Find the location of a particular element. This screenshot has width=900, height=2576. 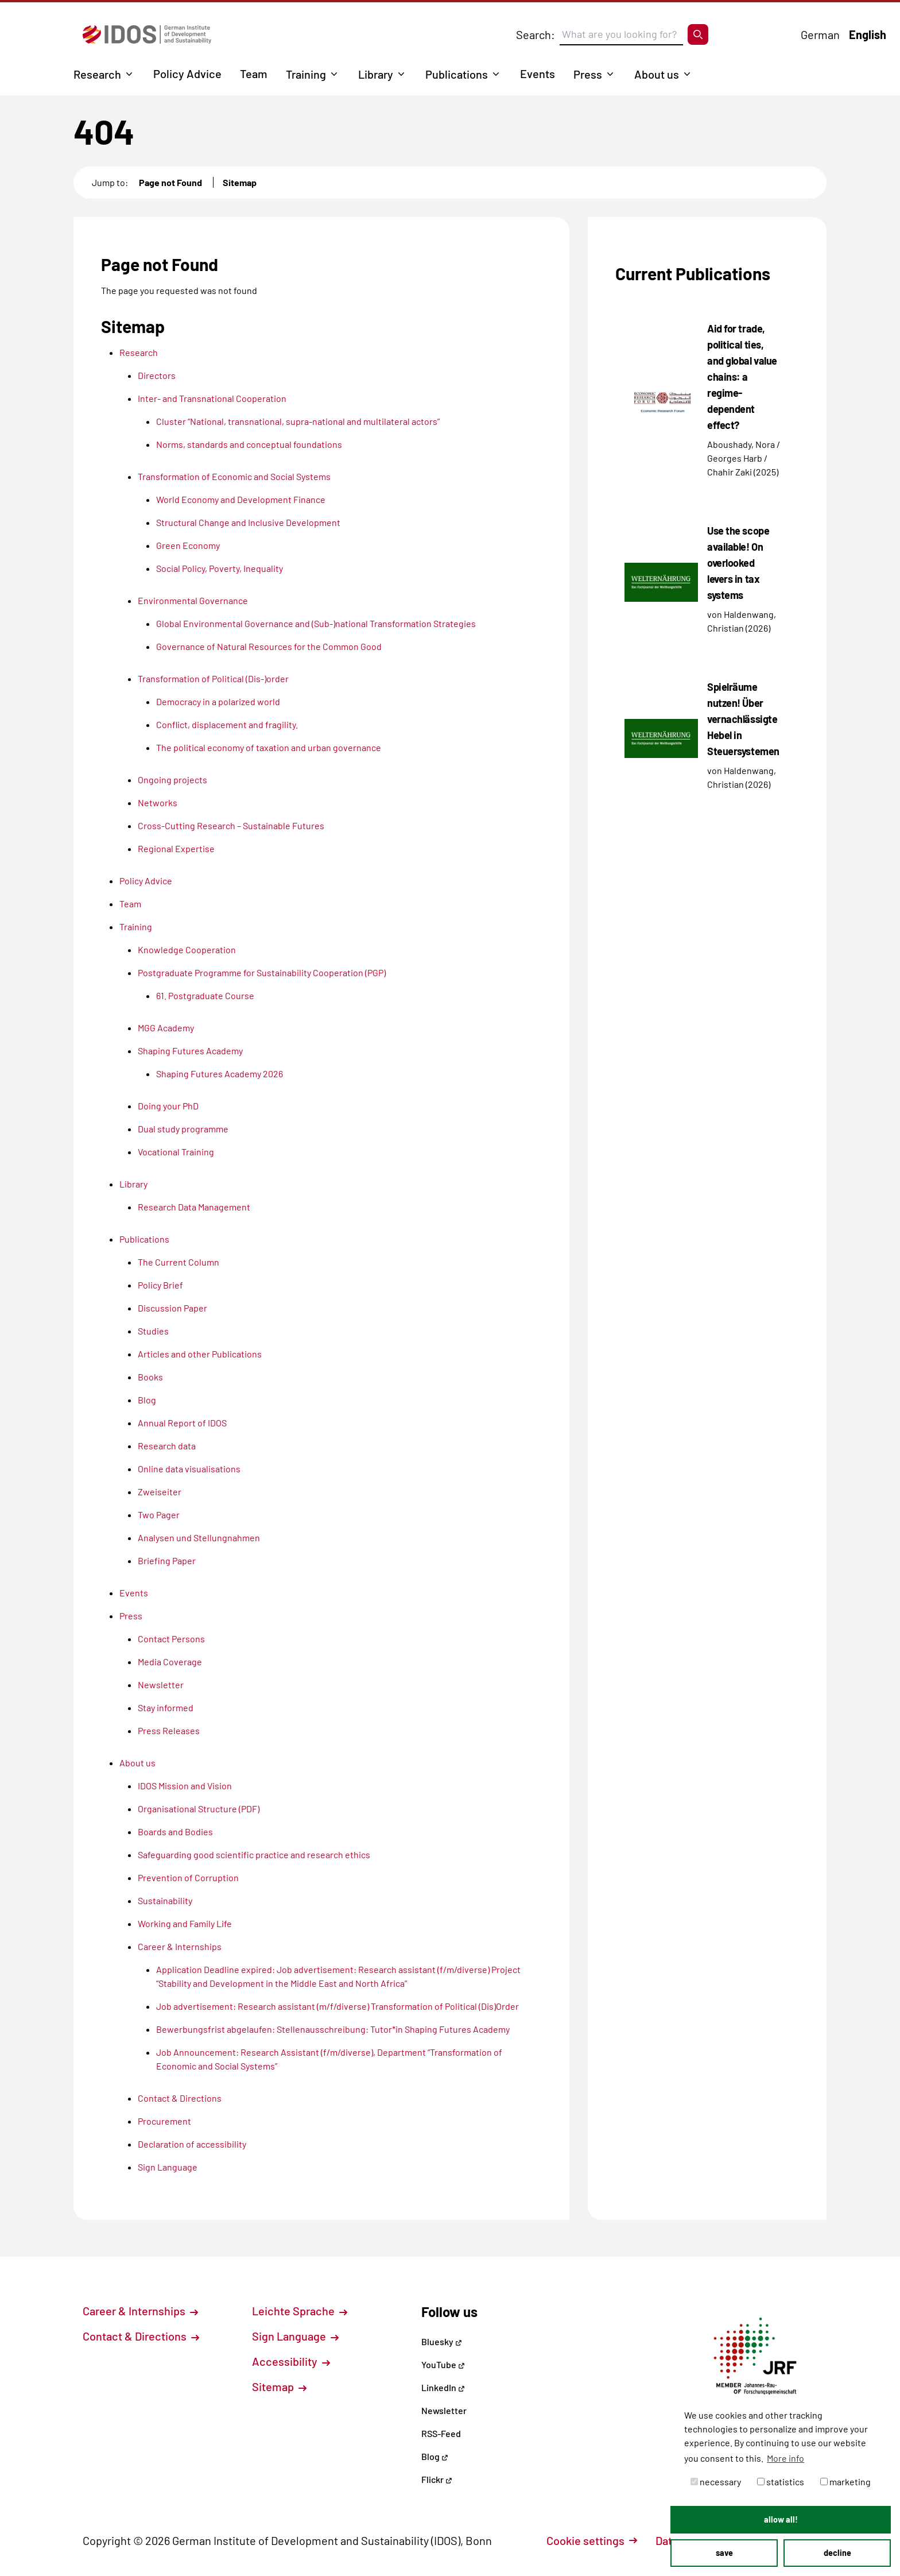

German is located at coordinates (820, 34).